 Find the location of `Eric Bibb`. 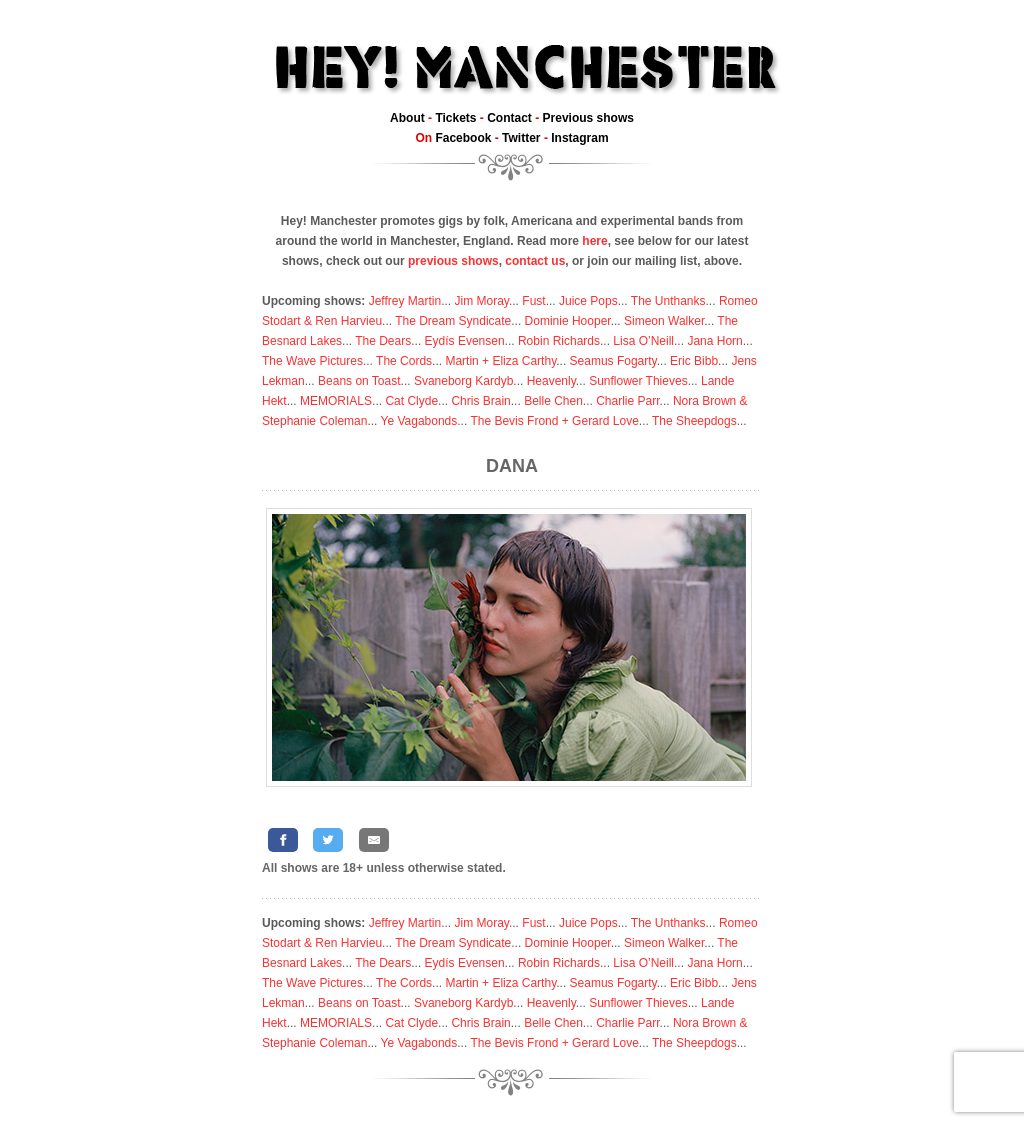

Eric Bibb is located at coordinates (694, 361).